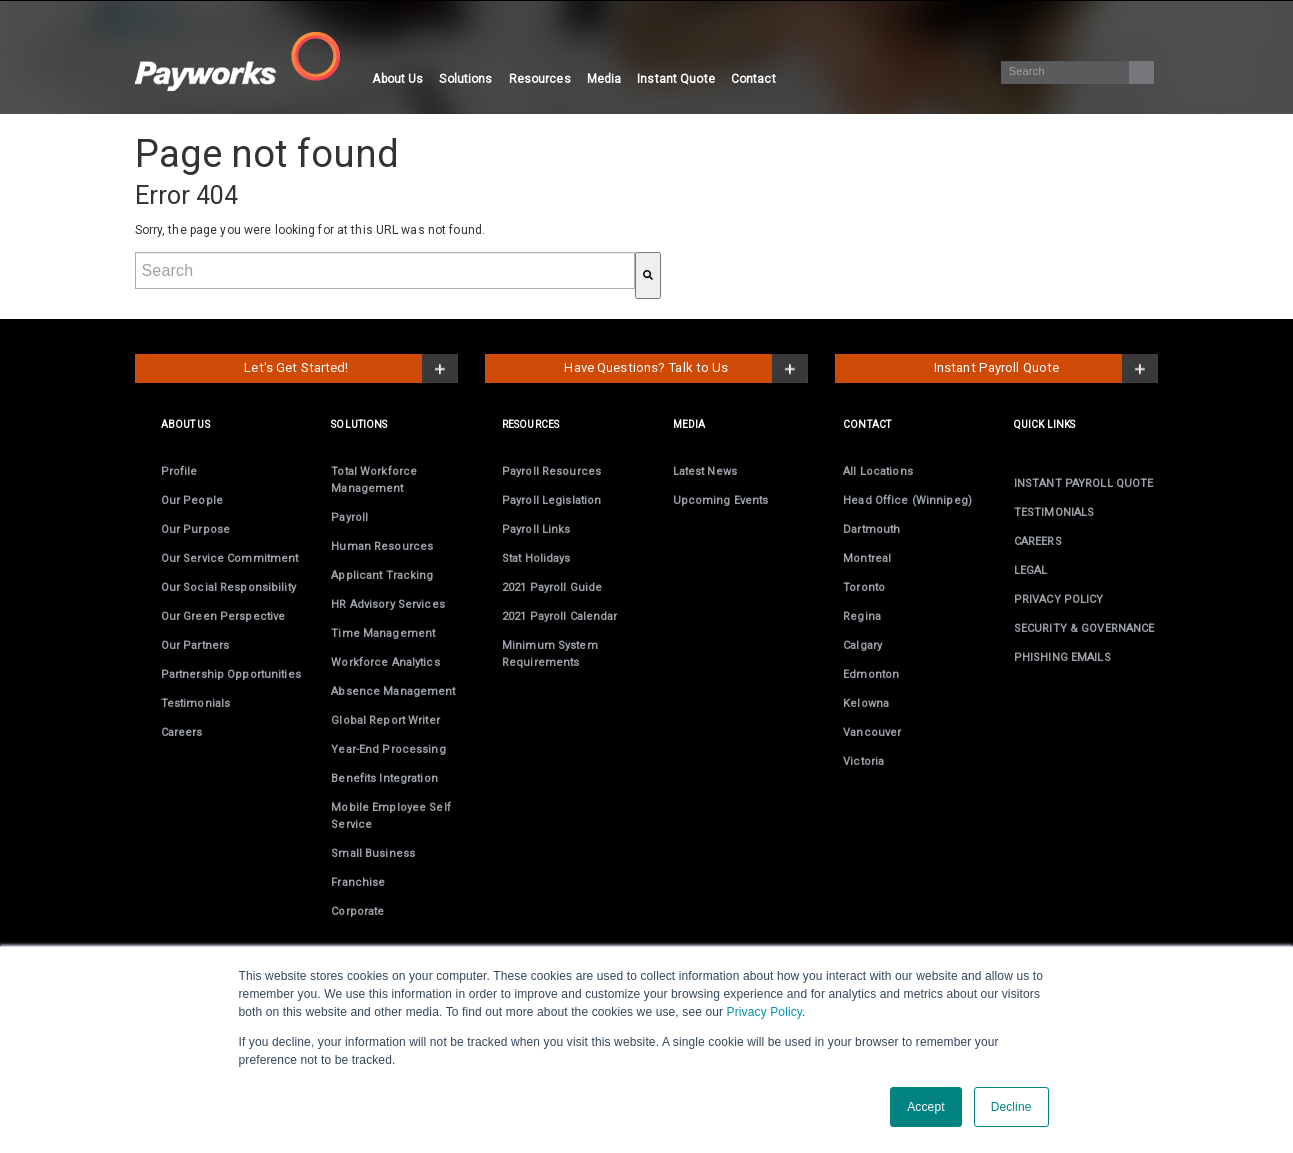  I want to click on Careers [menuitem], so click(182, 732).